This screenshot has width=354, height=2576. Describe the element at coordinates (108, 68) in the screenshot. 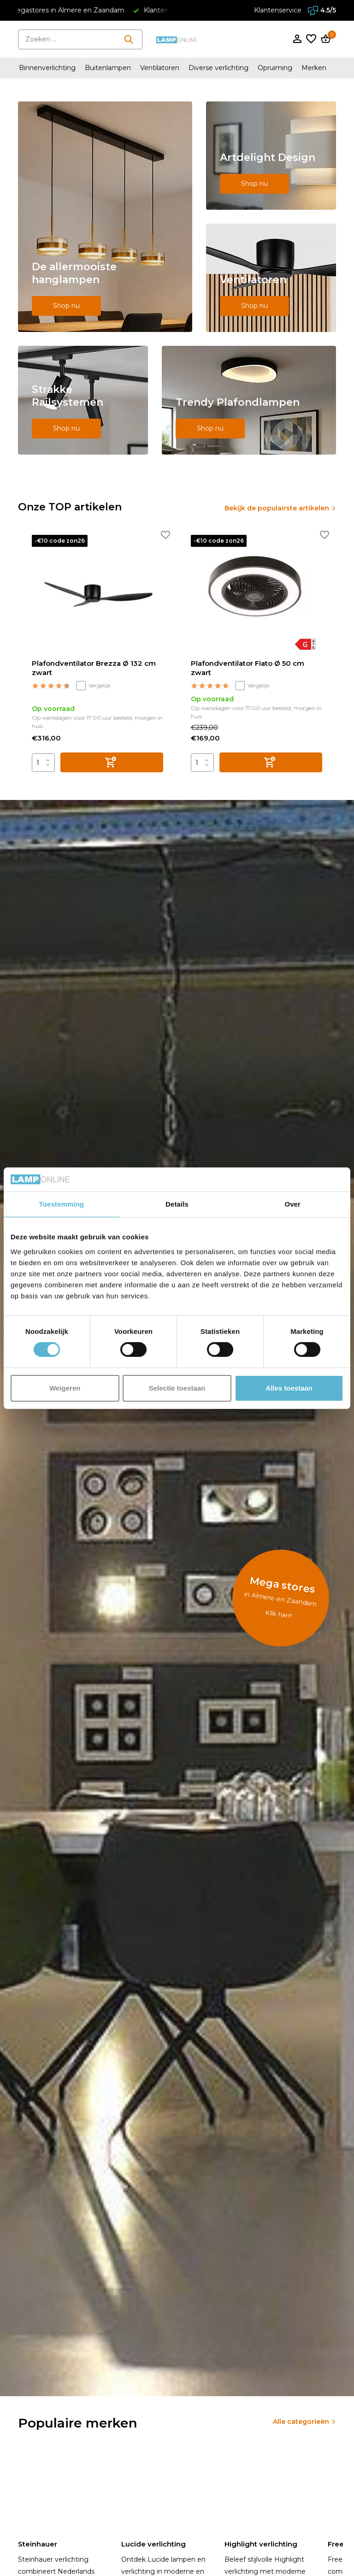

I see `Buitenlampen` at that location.